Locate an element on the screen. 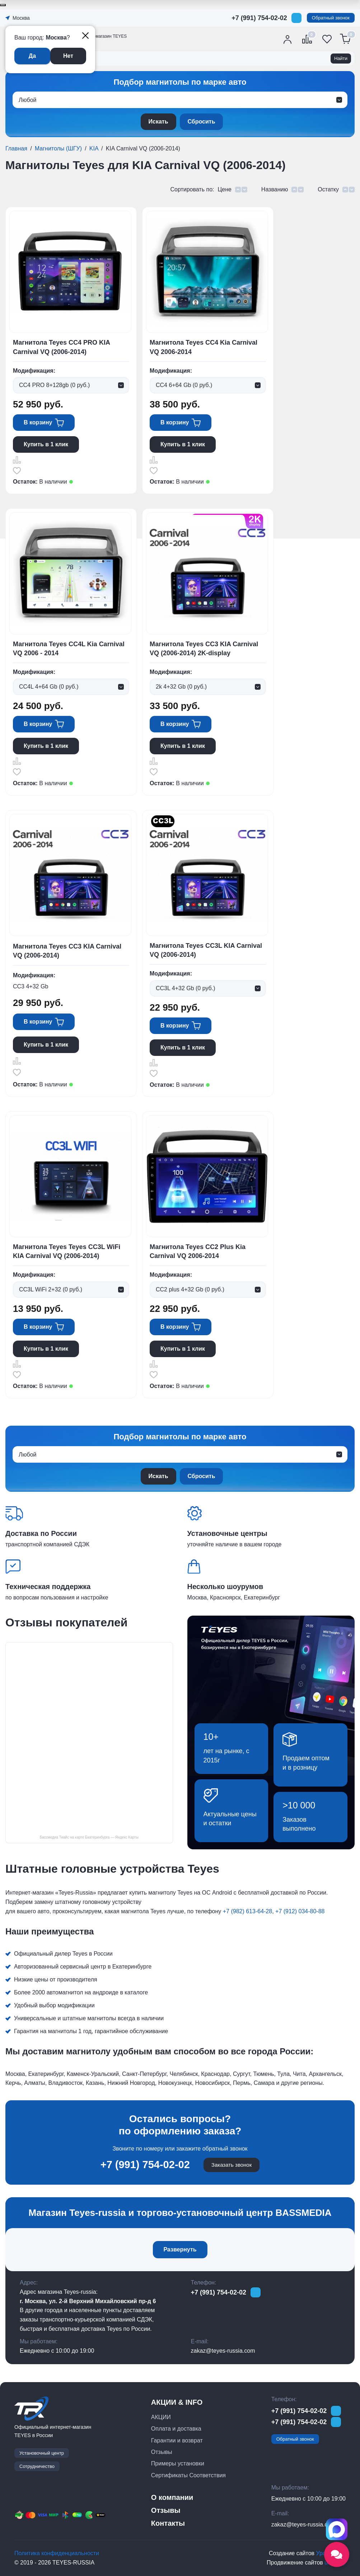  Магнитола Teyes CC3 KIA Carnival VQ (2006-2014) 2K-display is located at coordinates (204, 648).